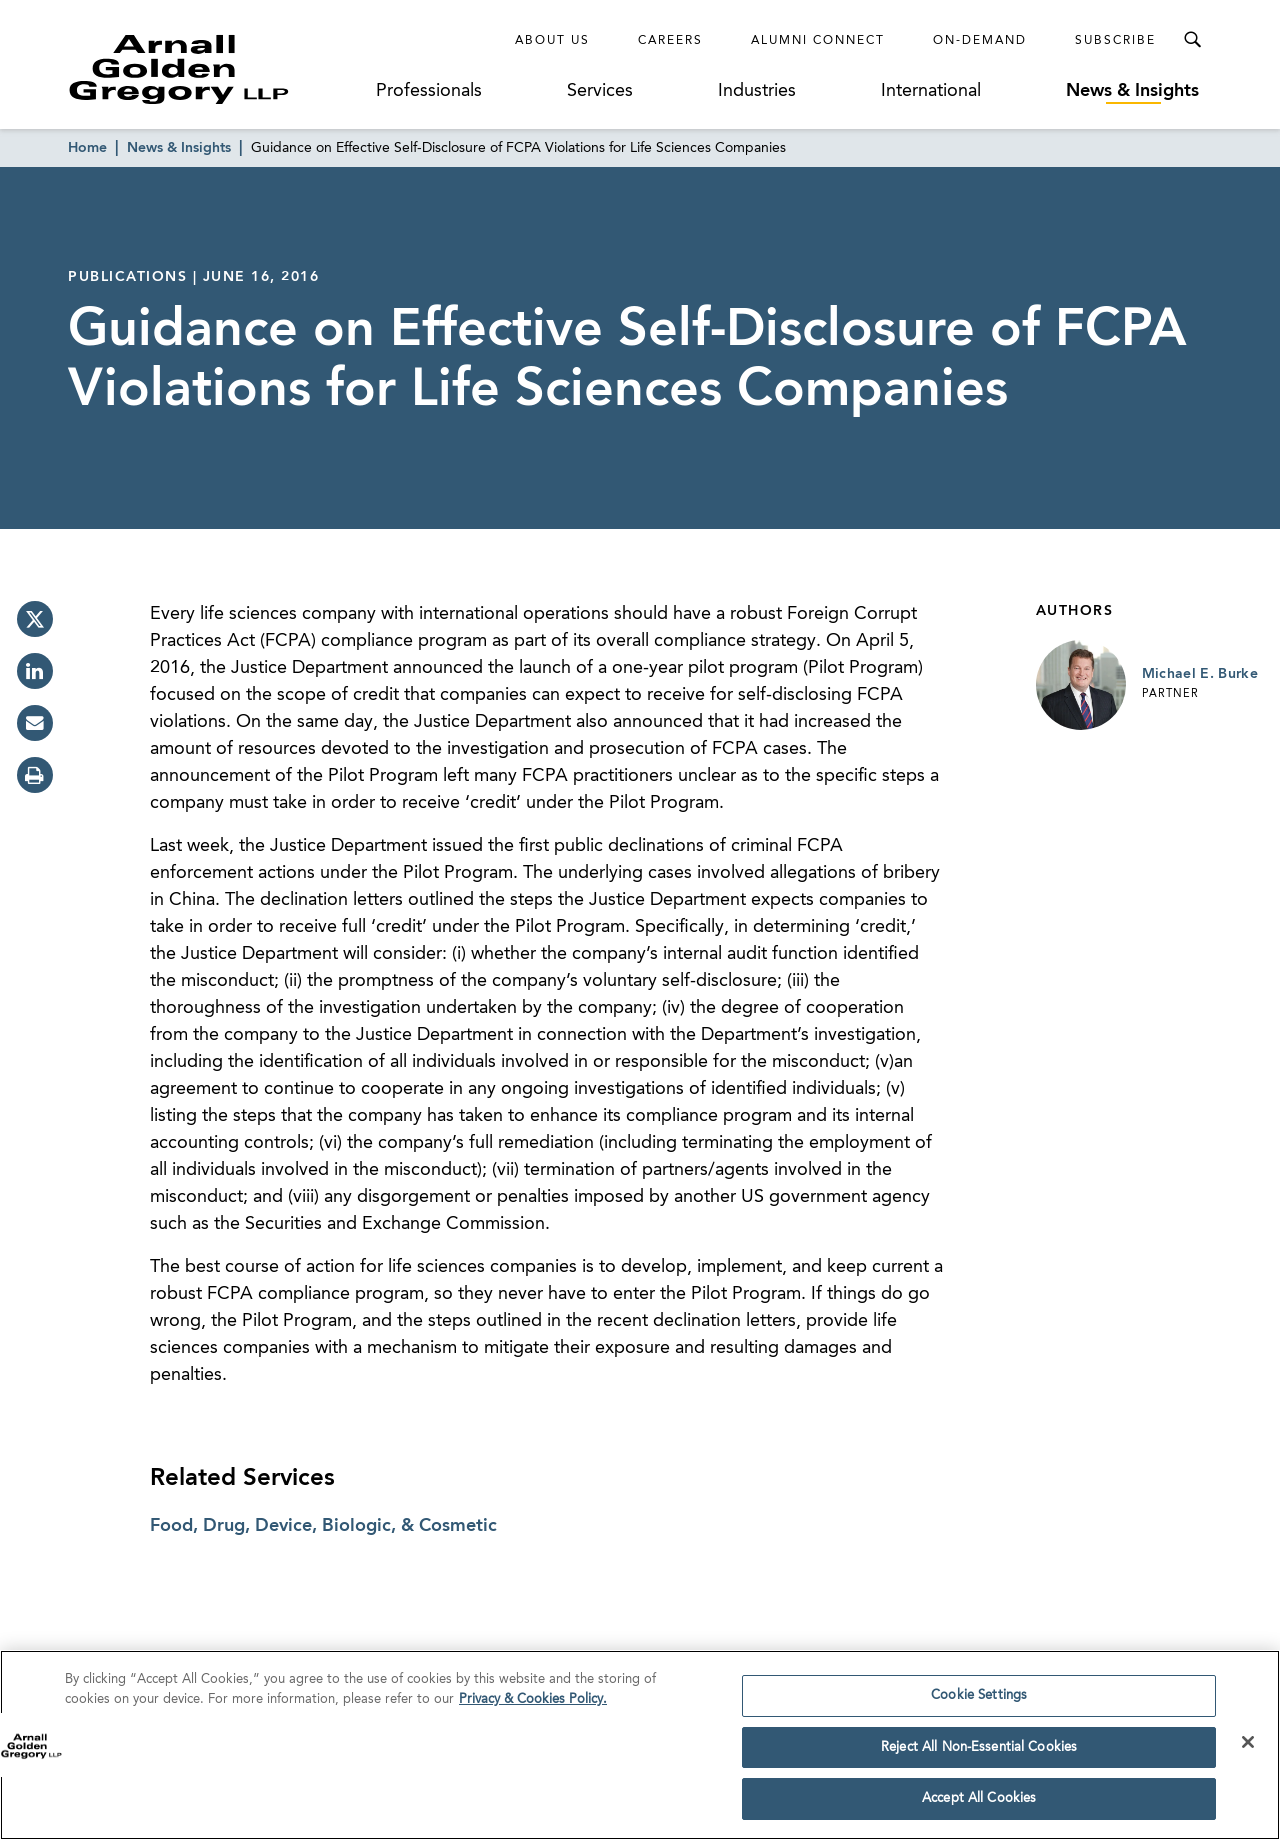  Describe the element at coordinates (1192, 40) in the screenshot. I see `[Toggle Search Menu]` at that location.